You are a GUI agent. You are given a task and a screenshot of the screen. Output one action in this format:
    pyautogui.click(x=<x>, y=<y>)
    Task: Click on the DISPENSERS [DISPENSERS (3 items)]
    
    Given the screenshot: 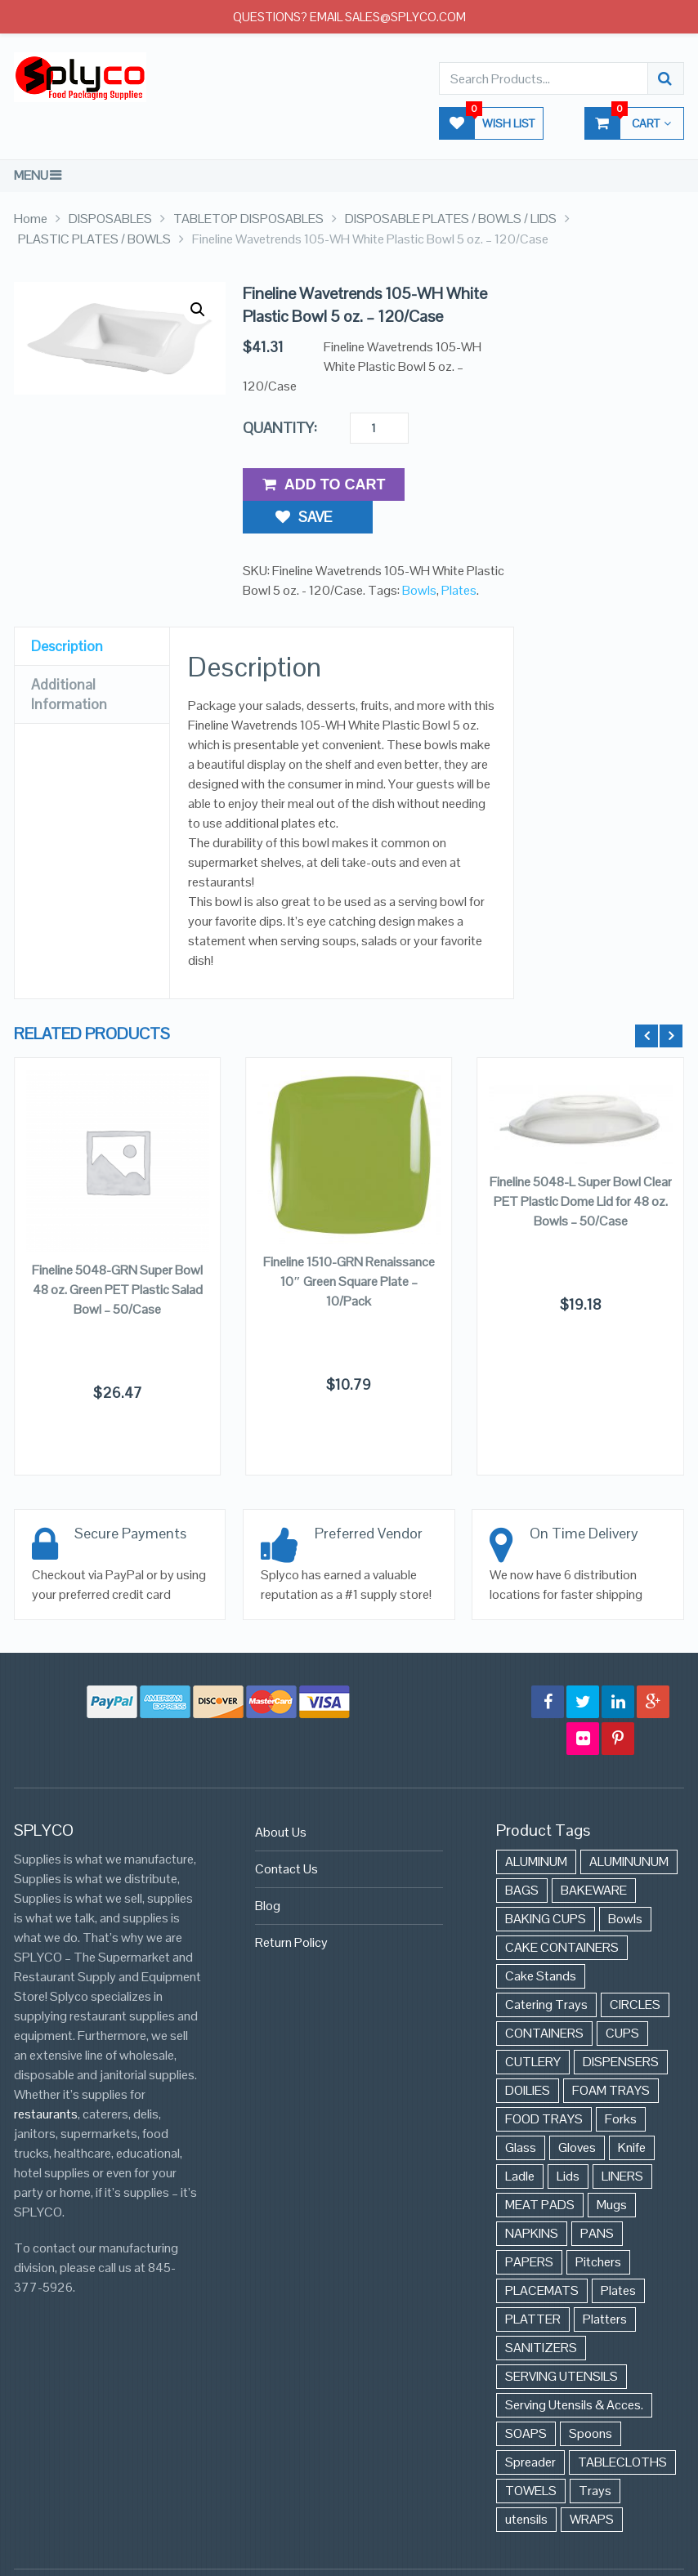 What is the action you would take?
    pyautogui.click(x=621, y=2028)
    